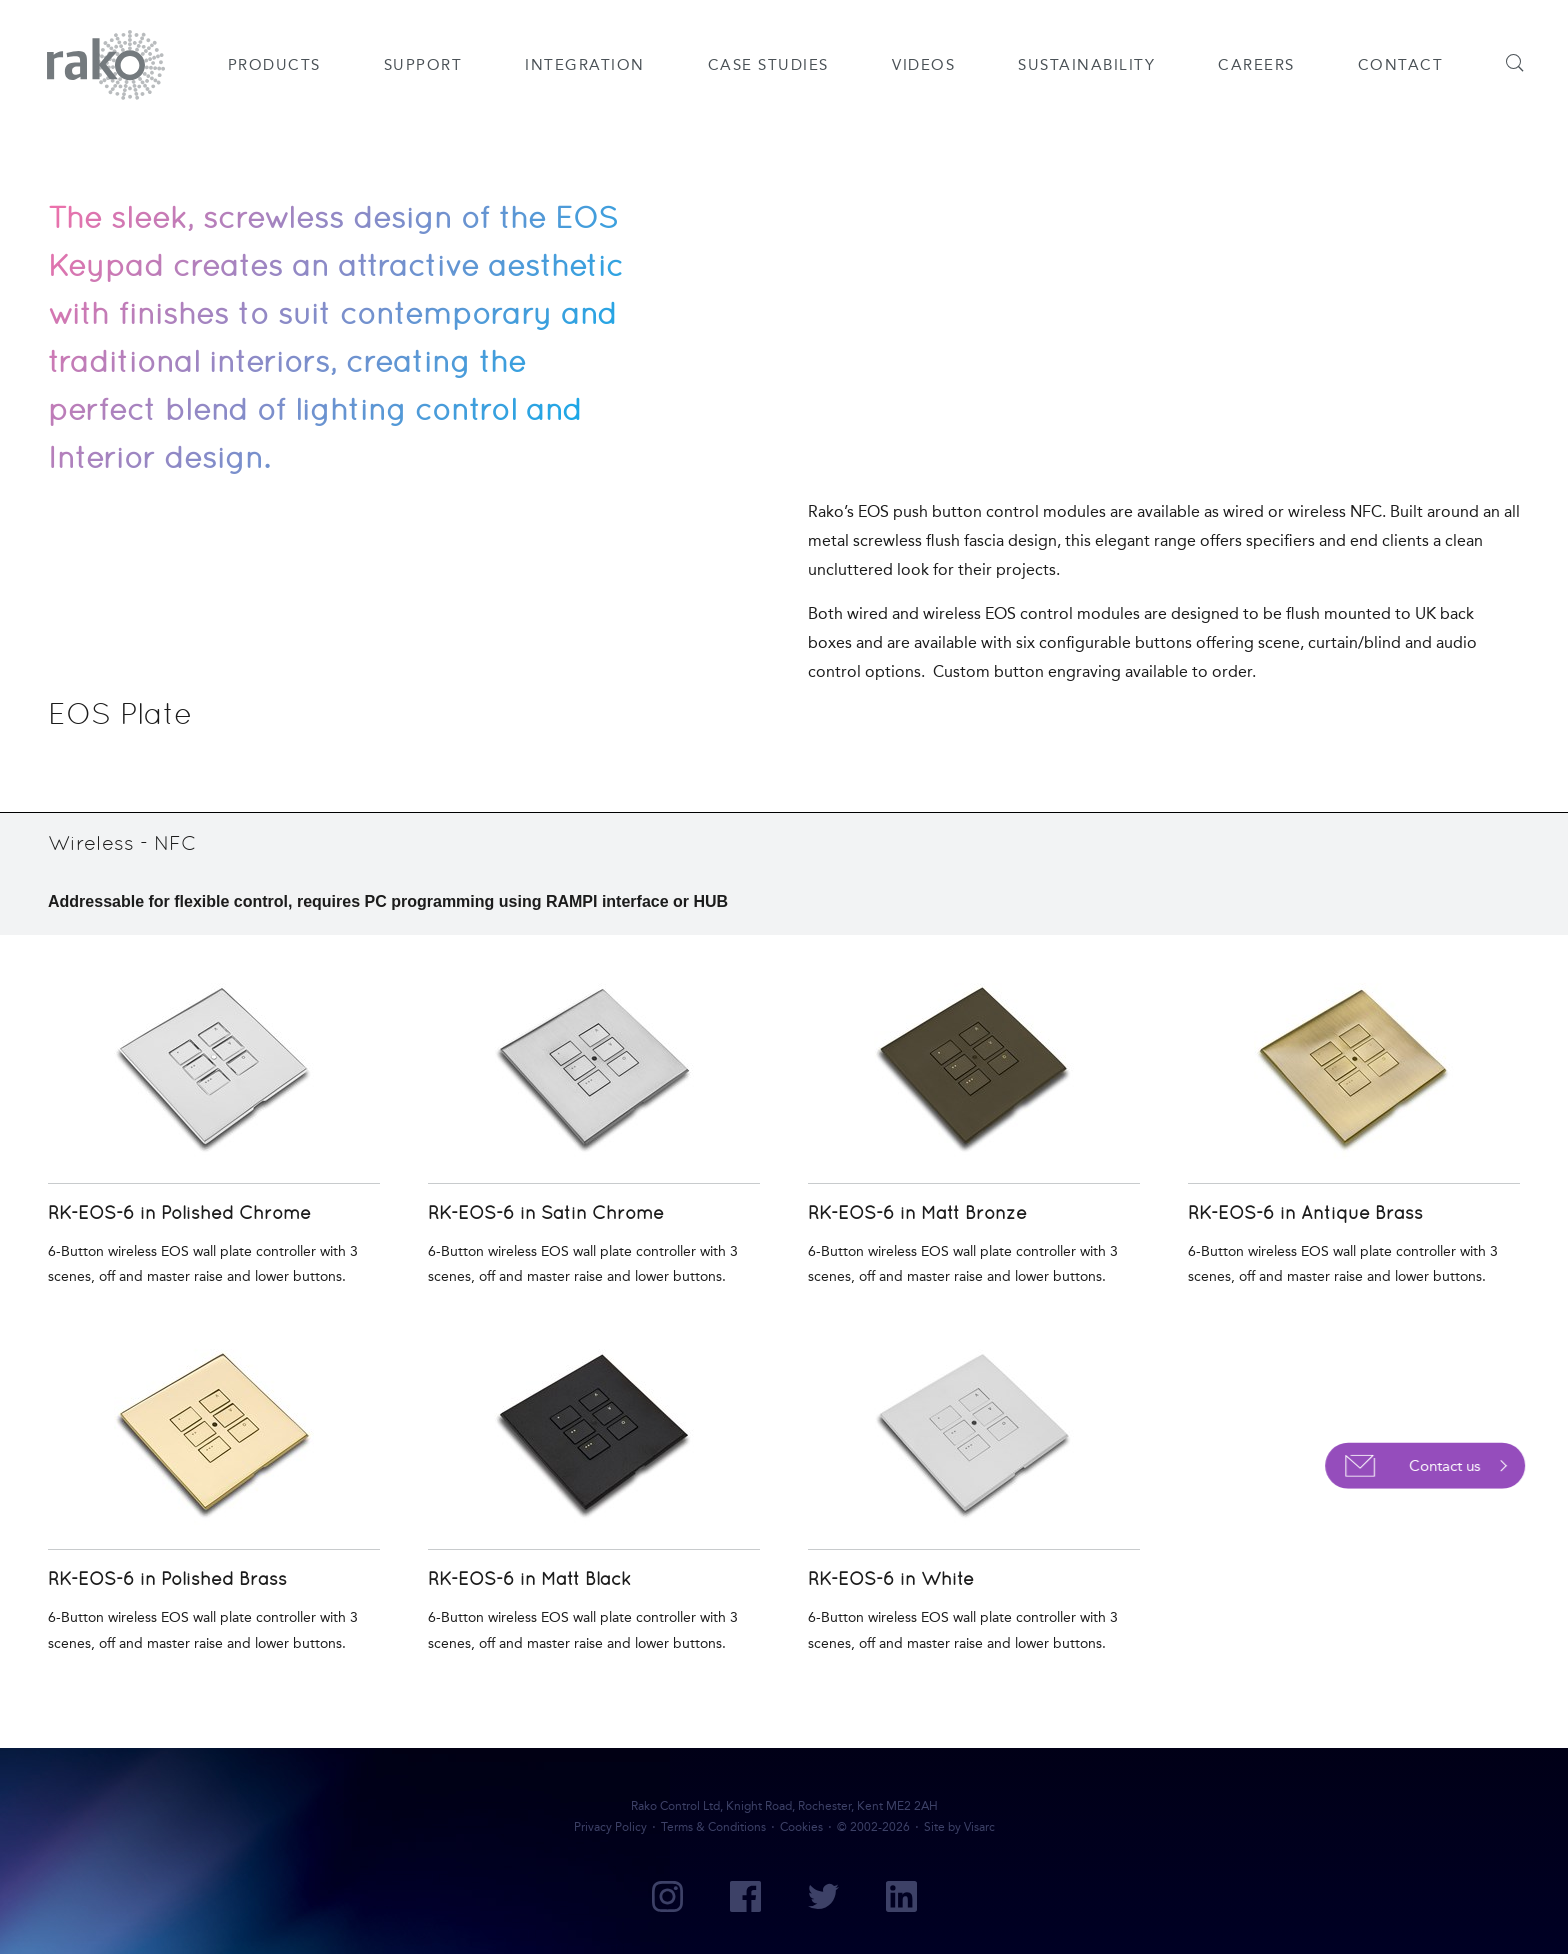 The width and height of the screenshot is (1568, 1954). What do you see at coordinates (959, 1827) in the screenshot?
I see `Site by Visarc` at bounding box center [959, 1827].